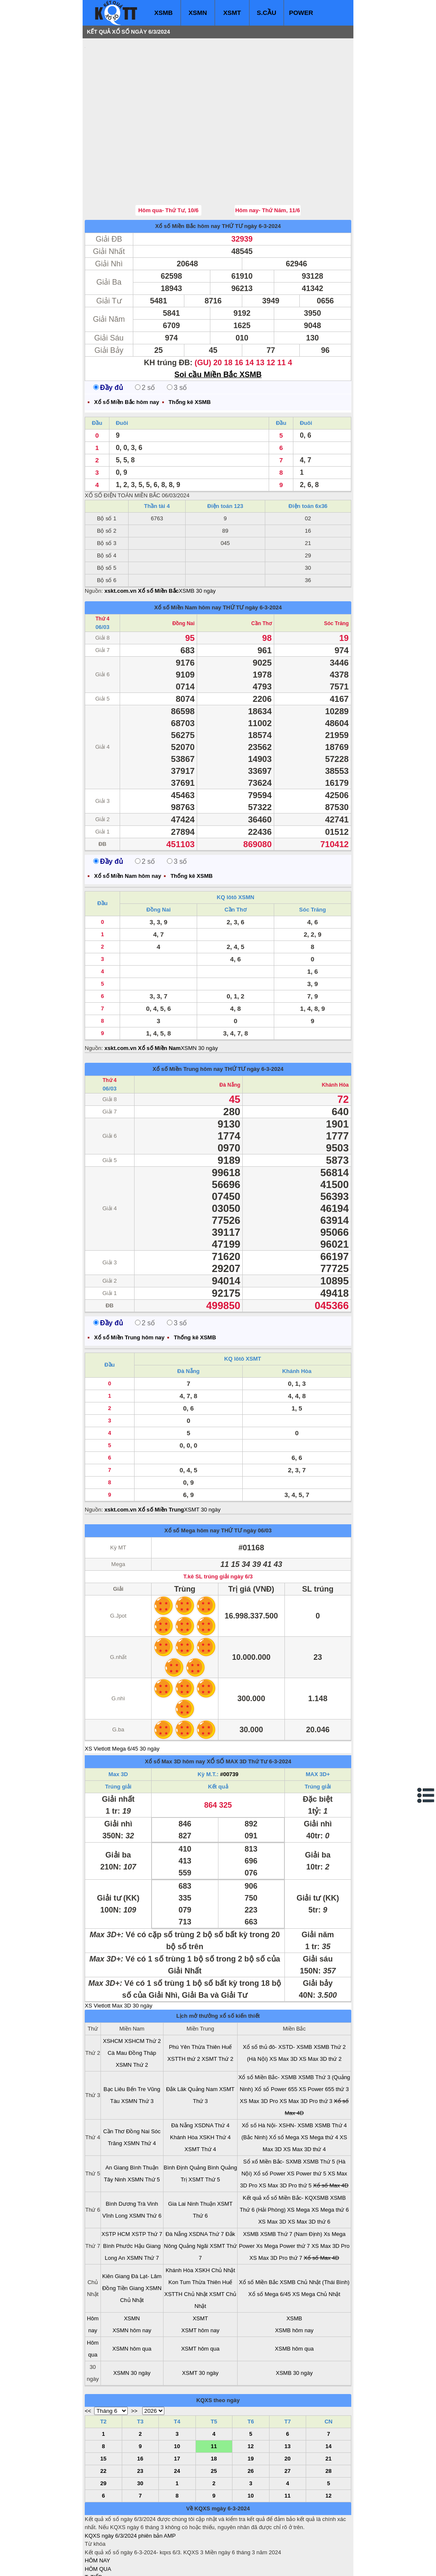 The image size is (436, 2576). I want to click on XS Mega thứ 4, so click(319, 2086).